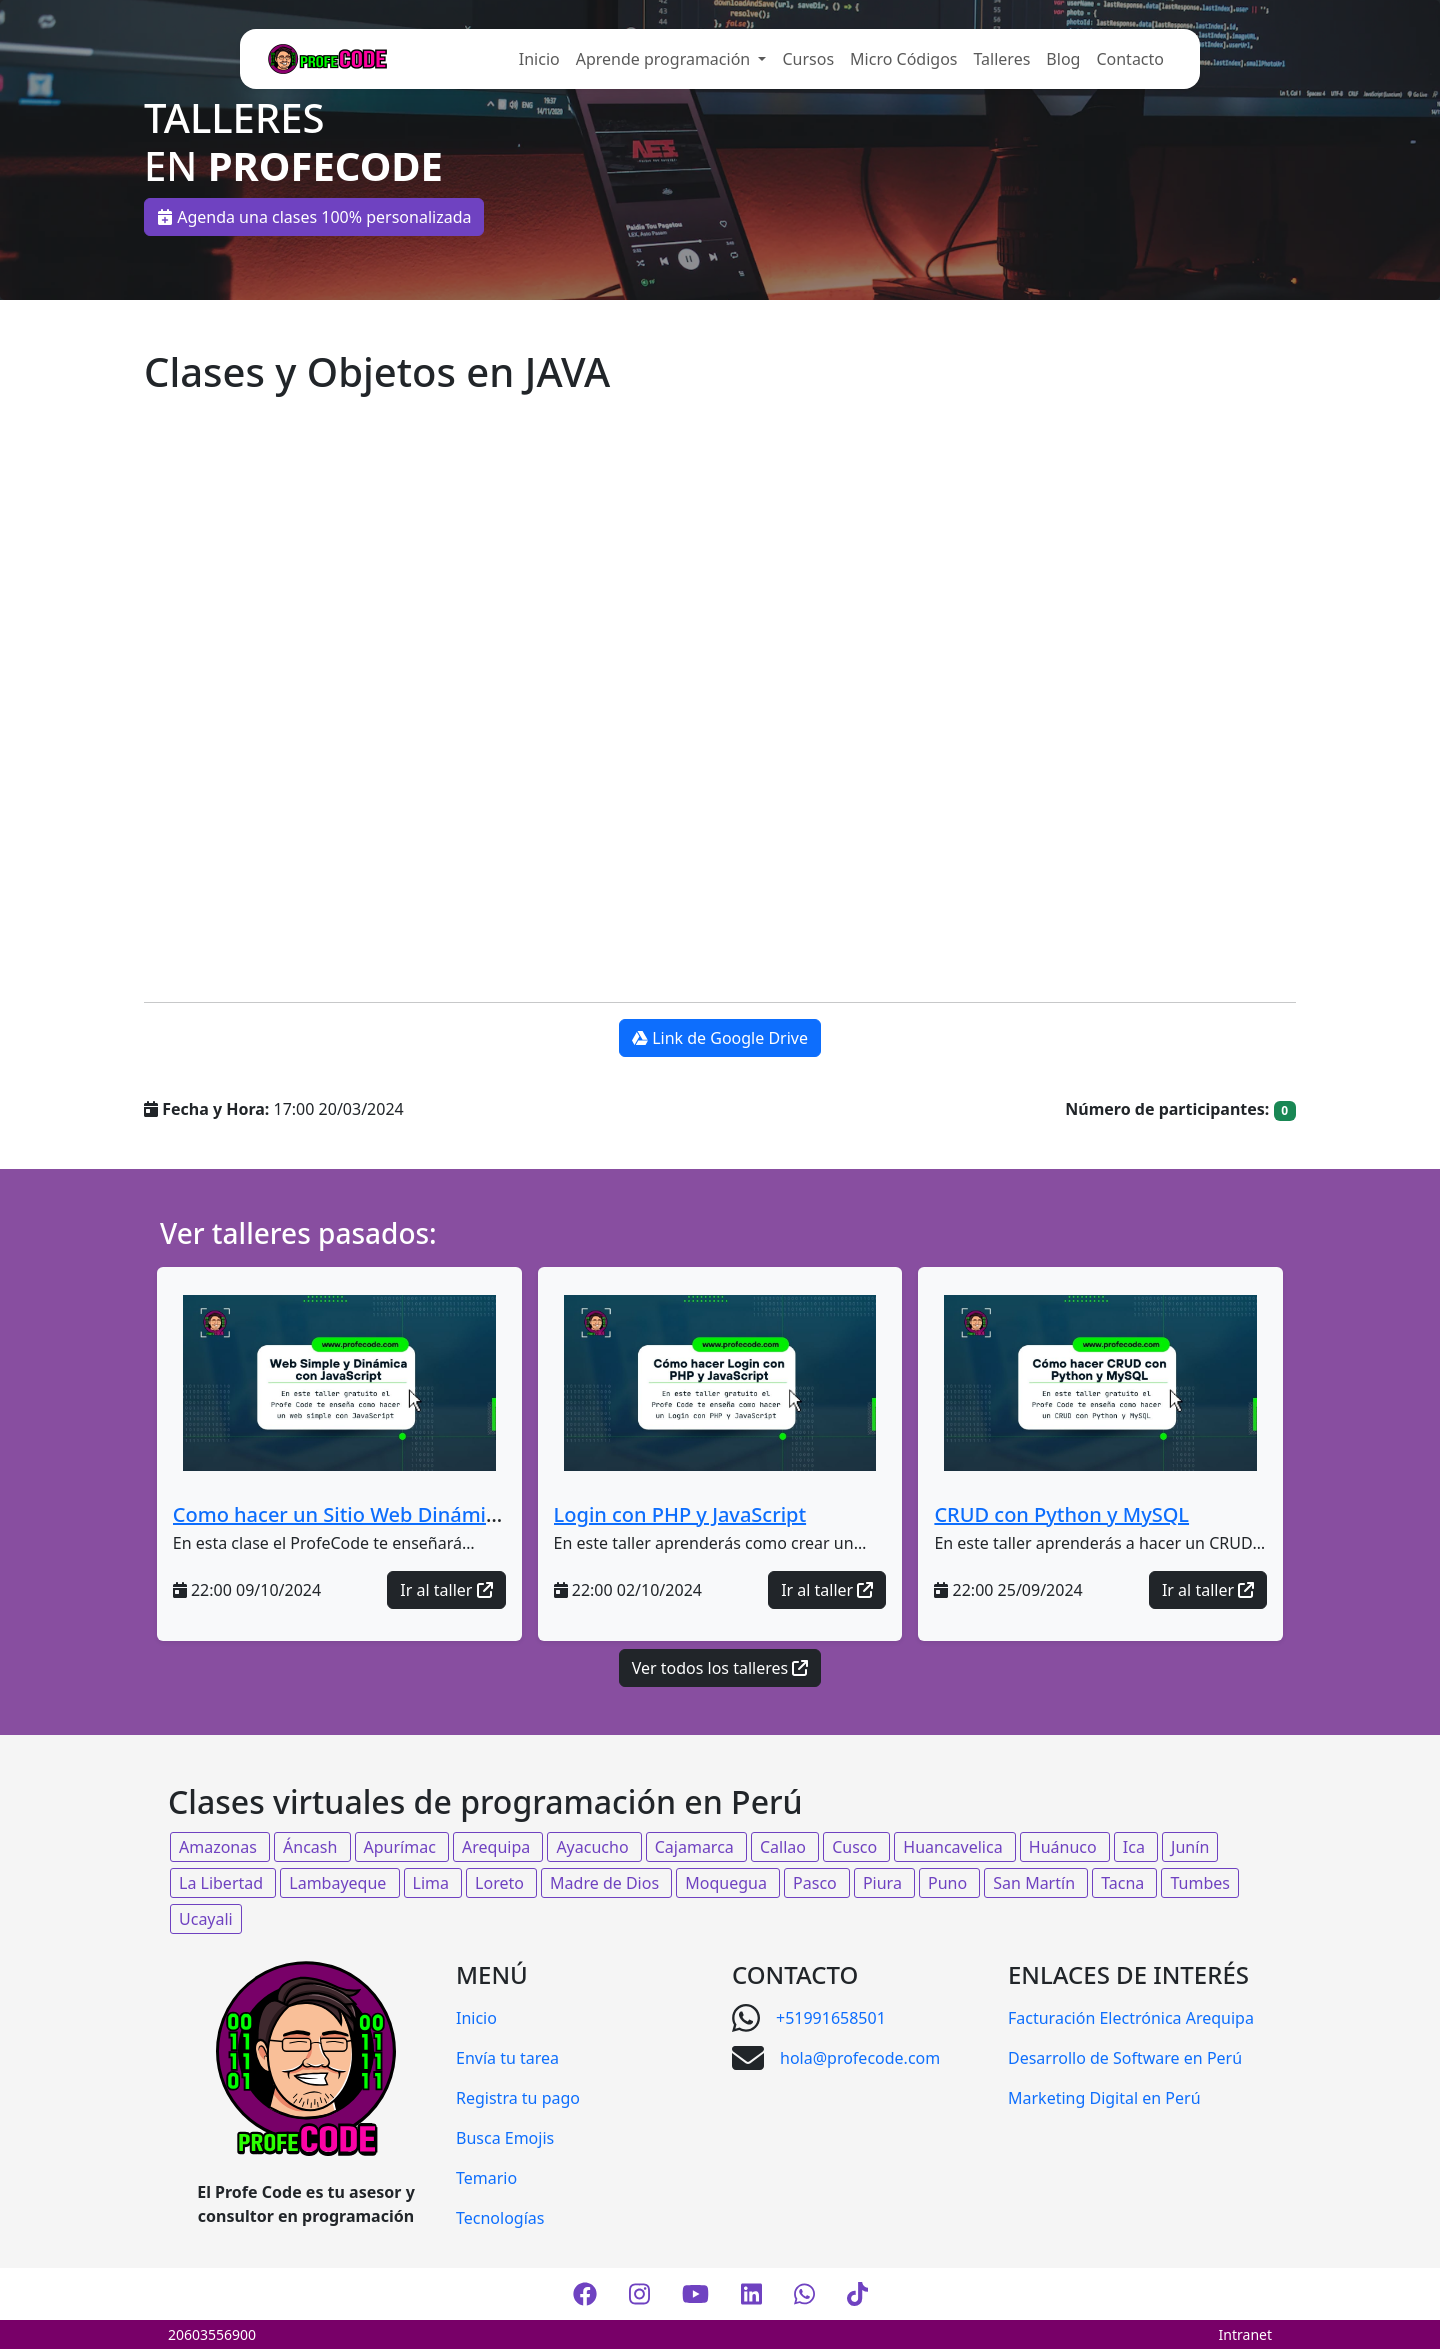  What do you see at coordinates (1036, 1883) in the screenshot?
I see `San Martín` at bounding box center [1036, 1883].